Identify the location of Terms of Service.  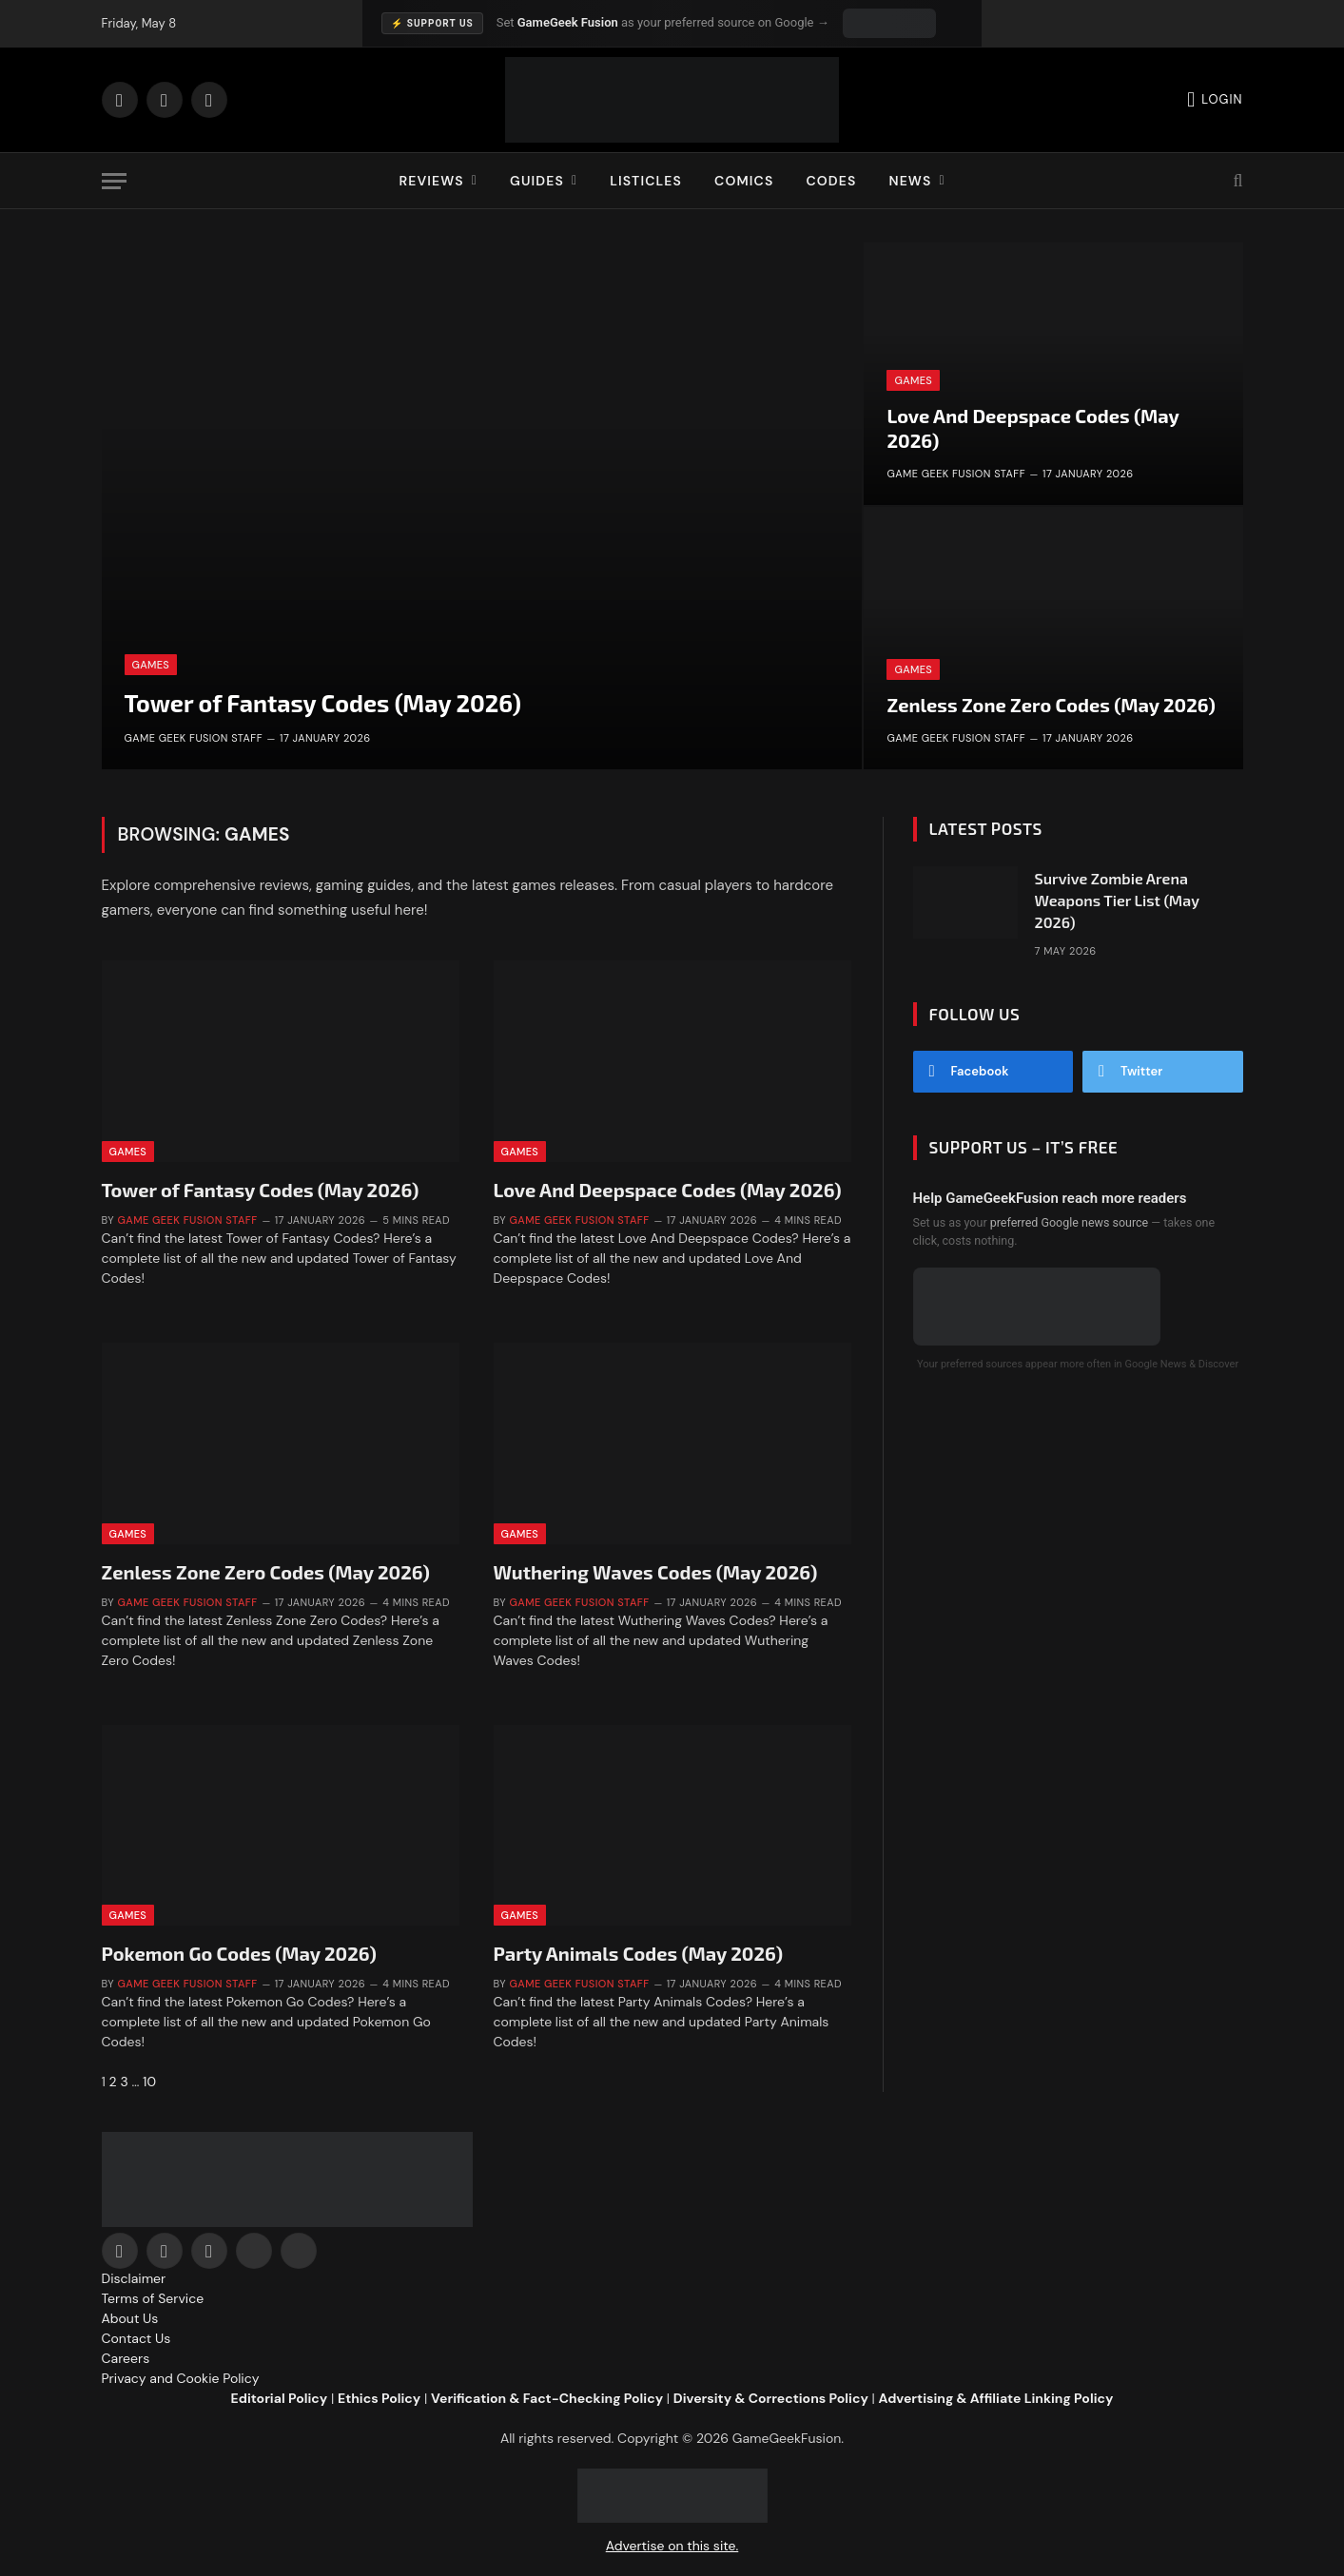
(153, 2298).